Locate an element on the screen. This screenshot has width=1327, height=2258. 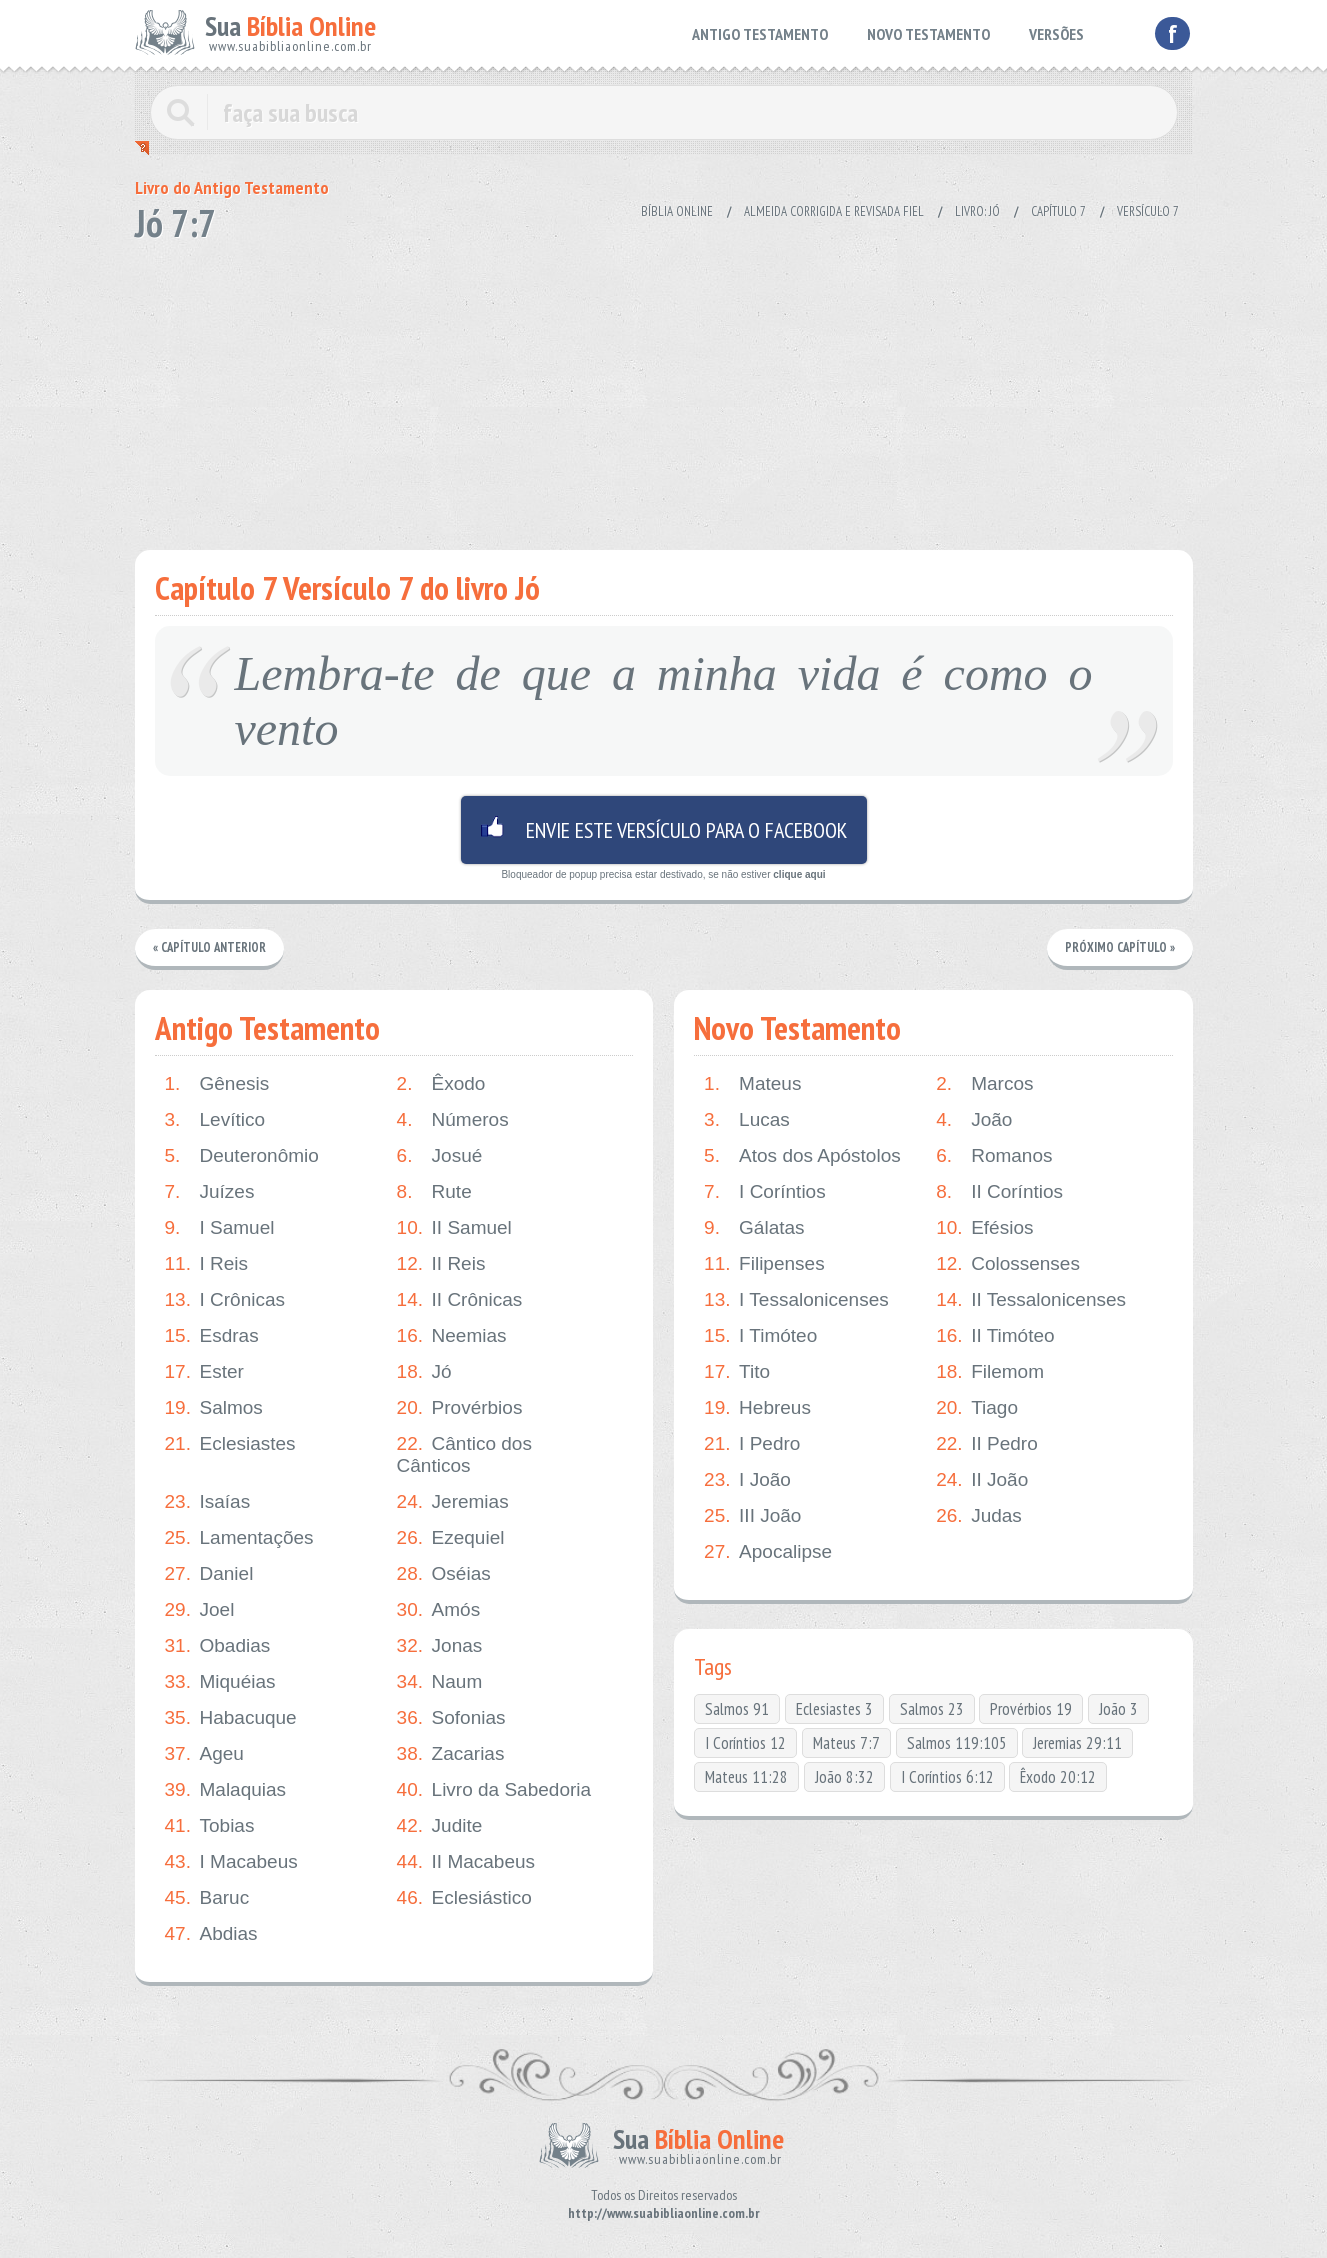
Gênesis is located at coordinates (217, 1084).